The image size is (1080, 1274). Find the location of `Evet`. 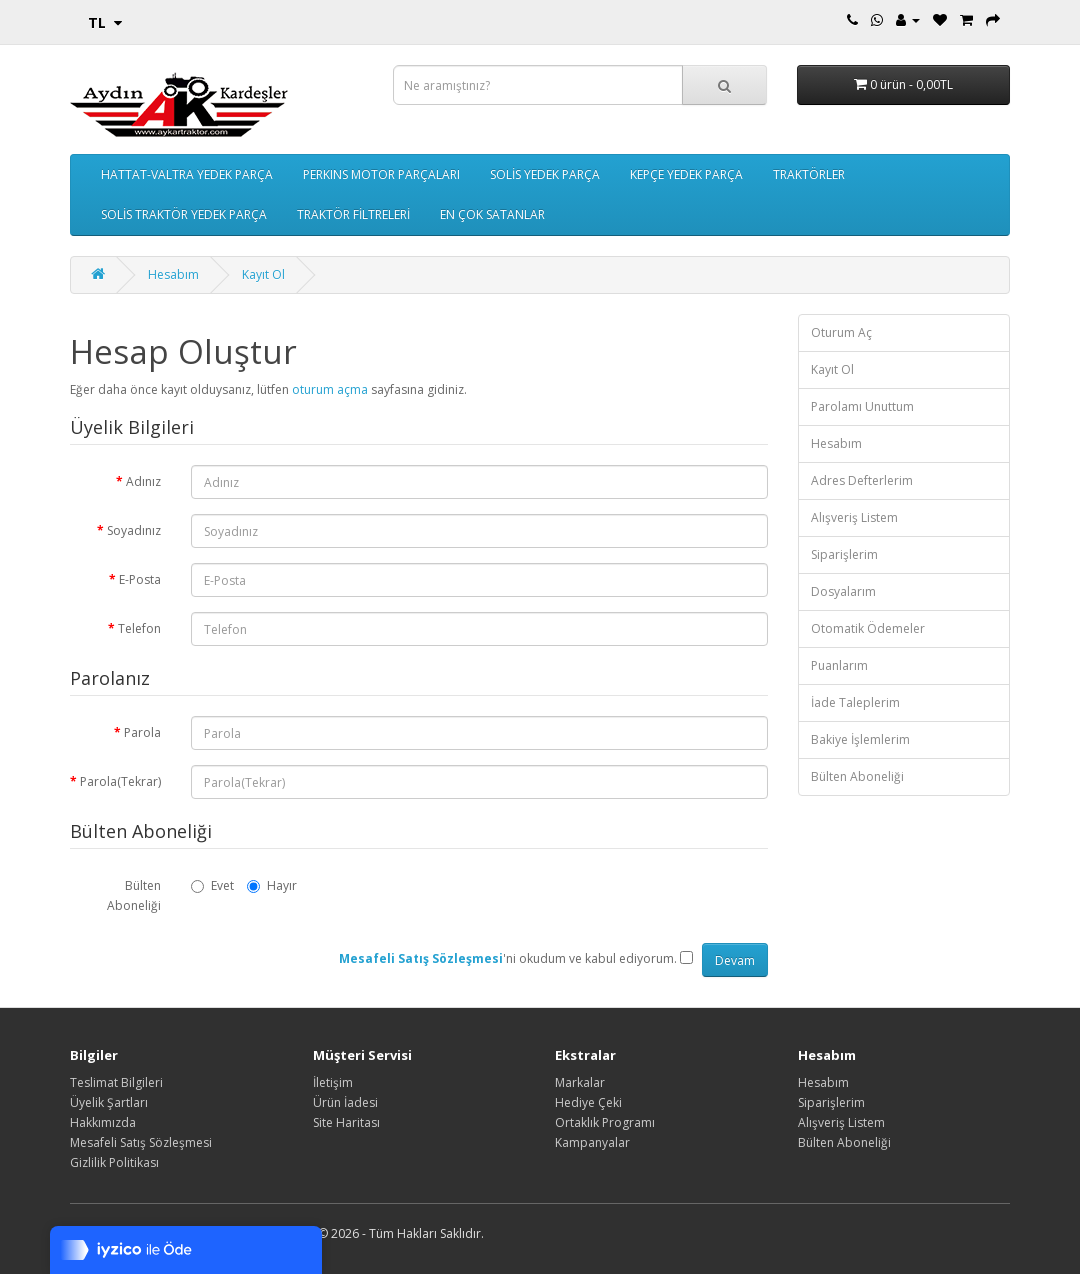

Evet is located at coordinates (212, 885).